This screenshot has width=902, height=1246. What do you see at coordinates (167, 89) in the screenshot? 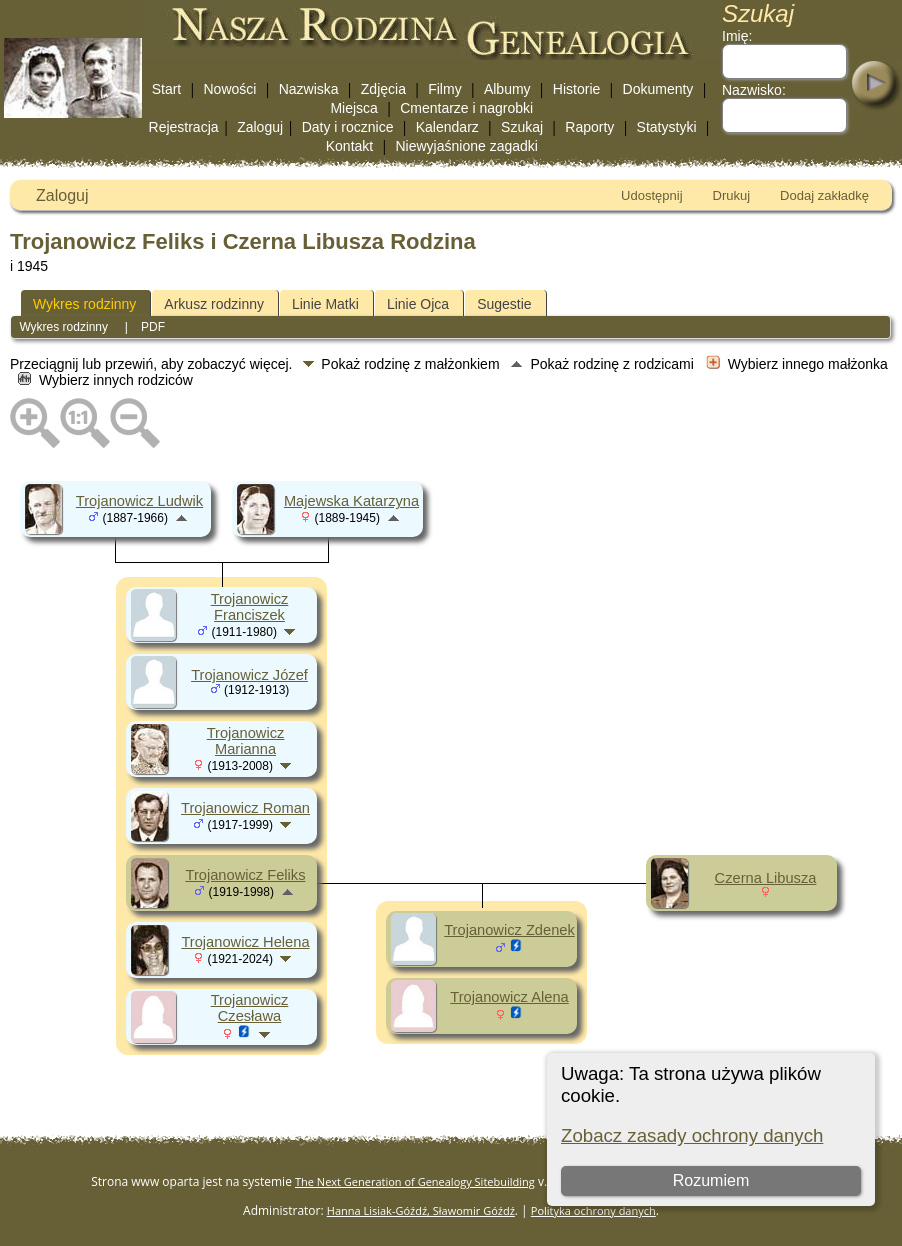
I see `Start` at bounding box center [167, 89].